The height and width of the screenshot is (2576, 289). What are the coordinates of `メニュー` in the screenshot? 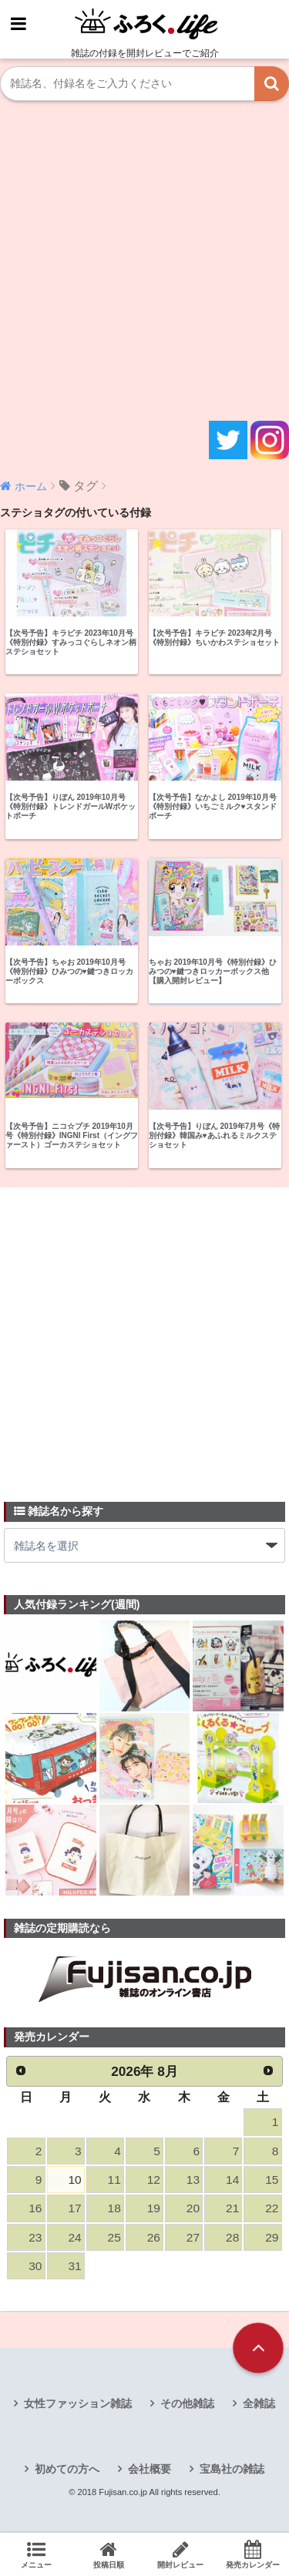 It's located at (36, 2554).